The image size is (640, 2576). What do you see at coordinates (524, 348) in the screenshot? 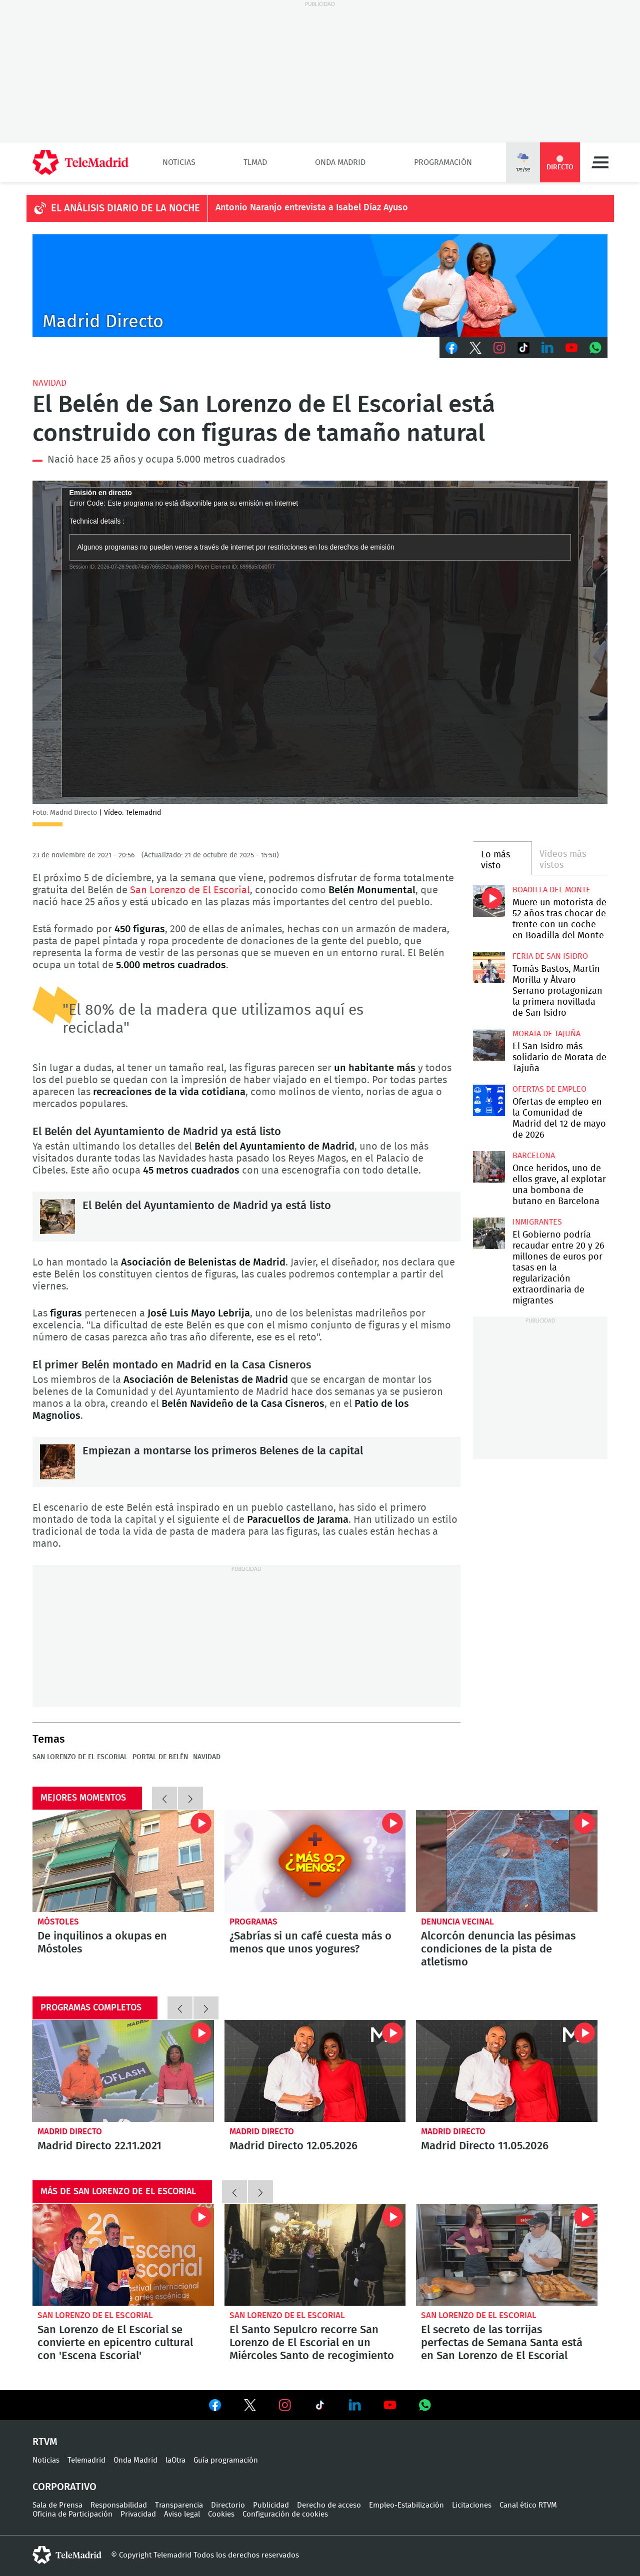
I see `TikTok` at bounding box center [524, 348].